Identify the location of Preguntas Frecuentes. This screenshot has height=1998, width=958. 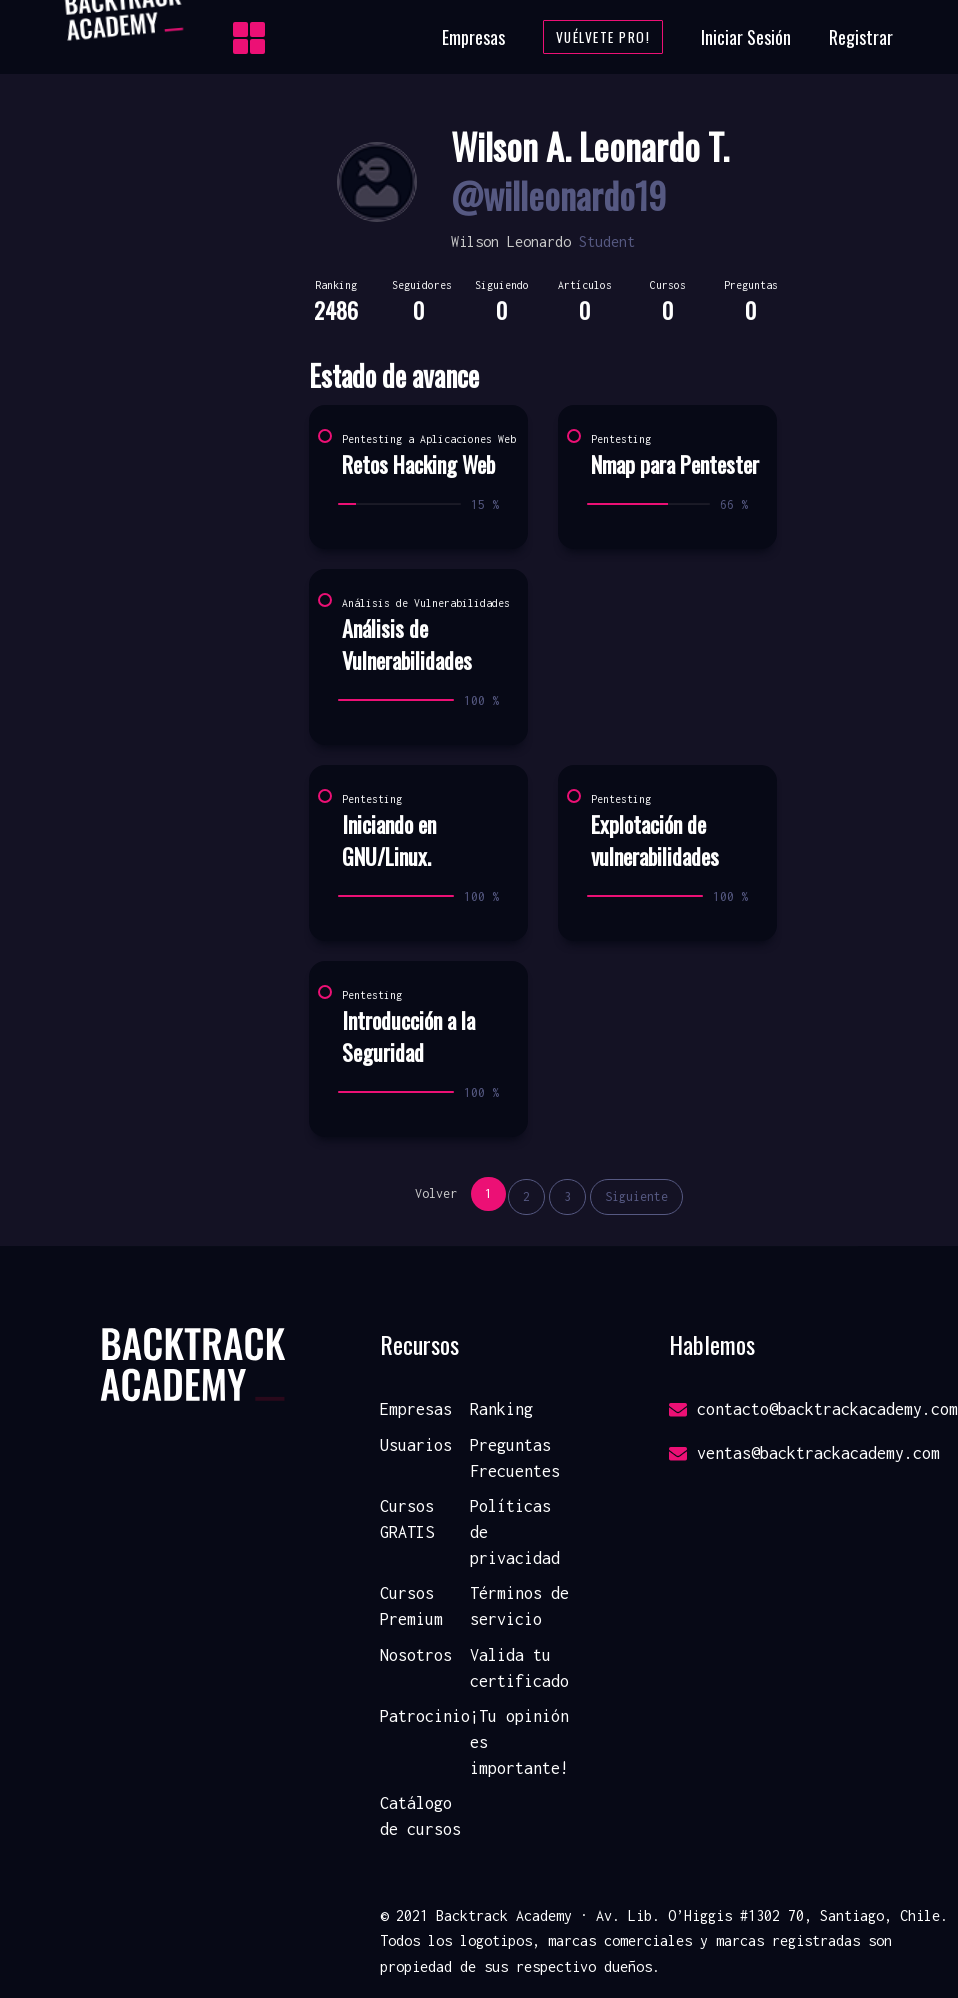
(515, 1458).